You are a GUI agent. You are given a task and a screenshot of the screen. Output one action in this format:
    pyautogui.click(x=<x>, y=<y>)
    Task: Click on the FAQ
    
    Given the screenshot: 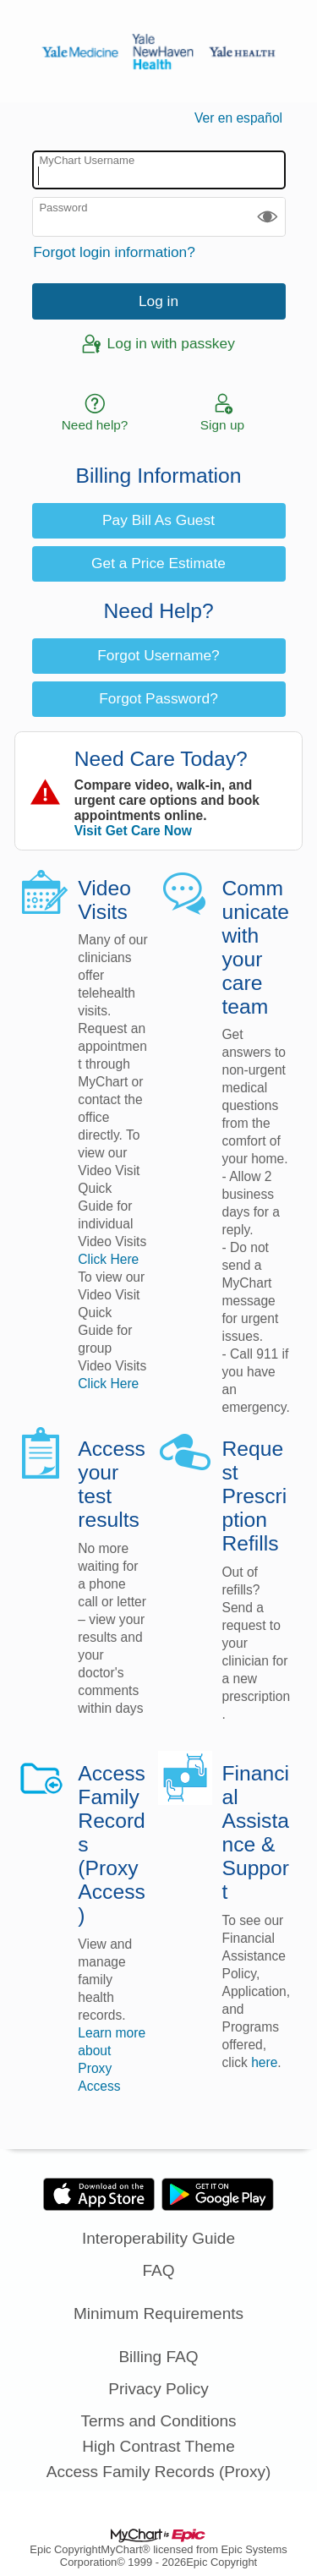 What is the action you would take?
    pyautogui.click(x=158, y=2270)
    